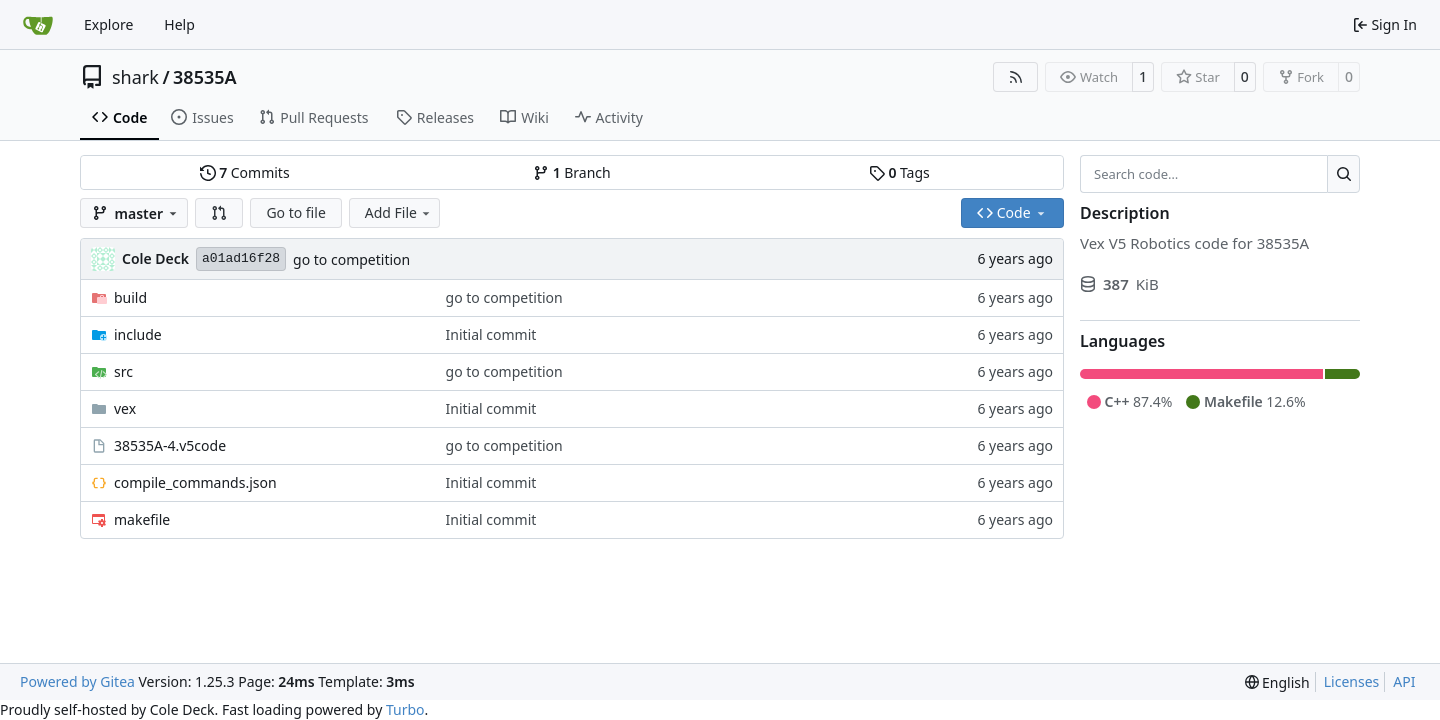 The image size is (1440, 720). What do you see at coordinates (195, 482) in the screenshot?
I see `compile_commands.json` at bounding box center [195, 482].